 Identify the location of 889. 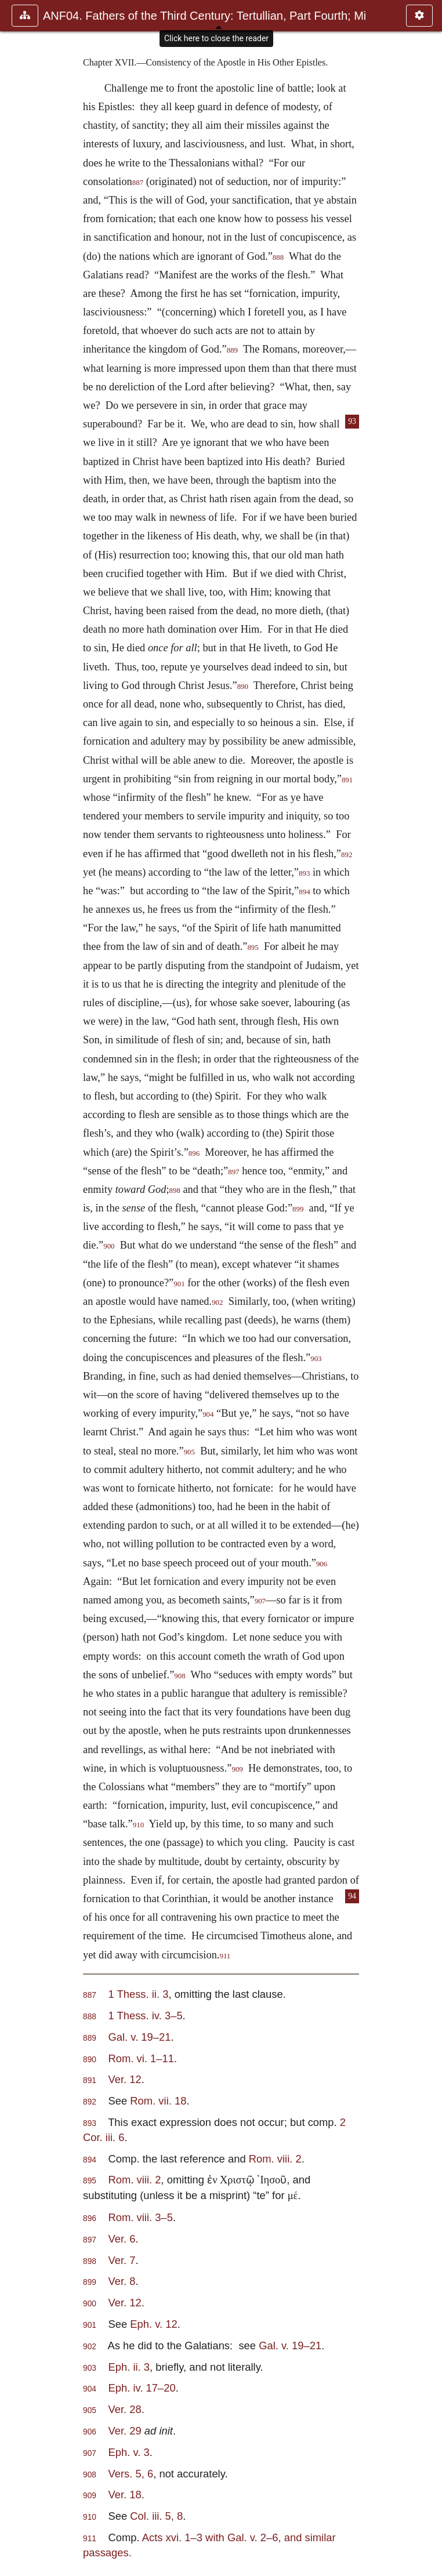
(232, 350).